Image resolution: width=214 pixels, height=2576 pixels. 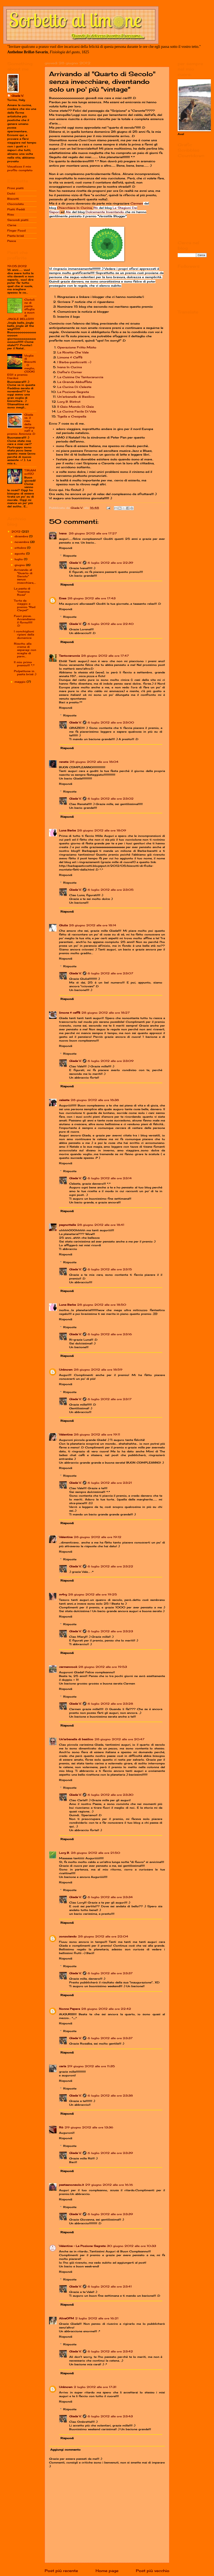 I want to click on 28 giugno 2012 alle ore 19:53, so click(x=102, y=1666).